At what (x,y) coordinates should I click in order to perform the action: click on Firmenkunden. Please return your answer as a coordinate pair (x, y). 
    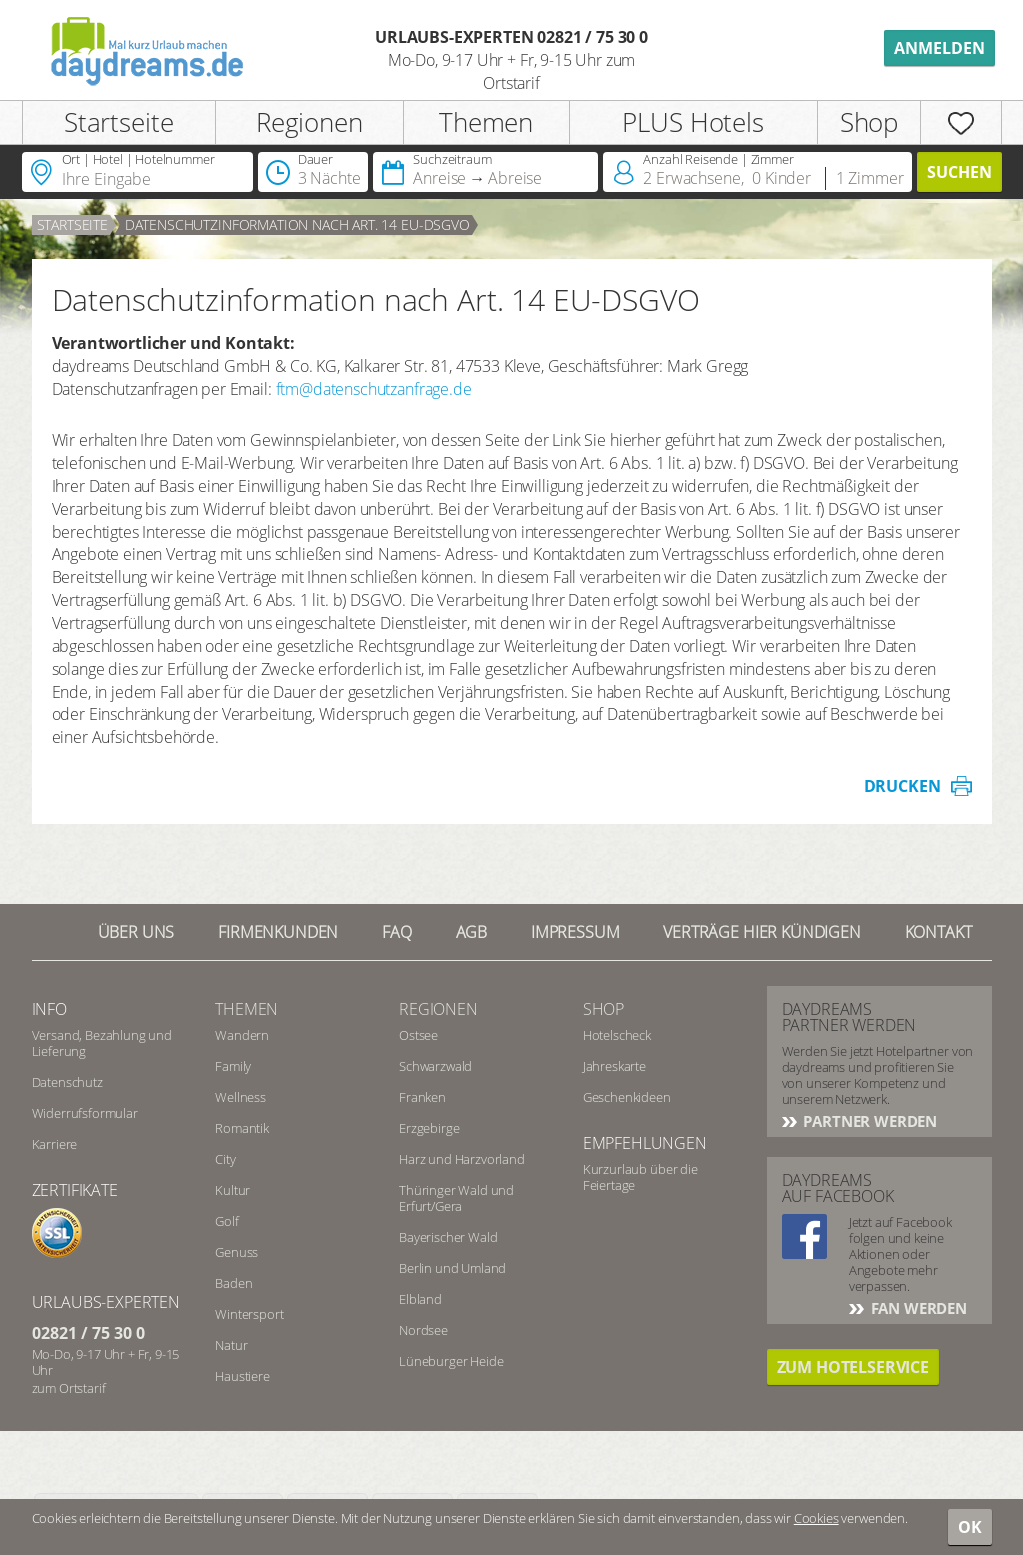
    Looking at the image, I should click on (278, 932).